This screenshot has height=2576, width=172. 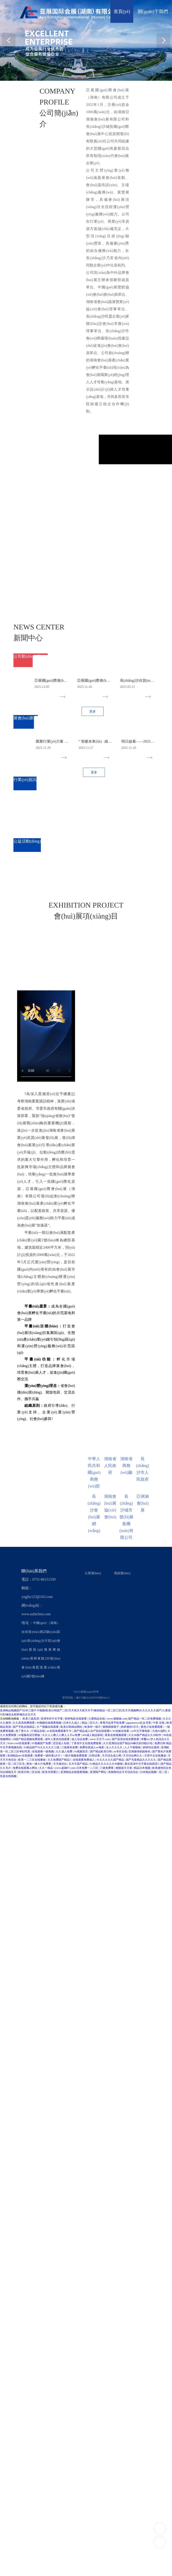 What do you see at coordinates (112, 1726) in the screenshot?
I see `青青河边草手机免费` at bounding box center [112, 1726].